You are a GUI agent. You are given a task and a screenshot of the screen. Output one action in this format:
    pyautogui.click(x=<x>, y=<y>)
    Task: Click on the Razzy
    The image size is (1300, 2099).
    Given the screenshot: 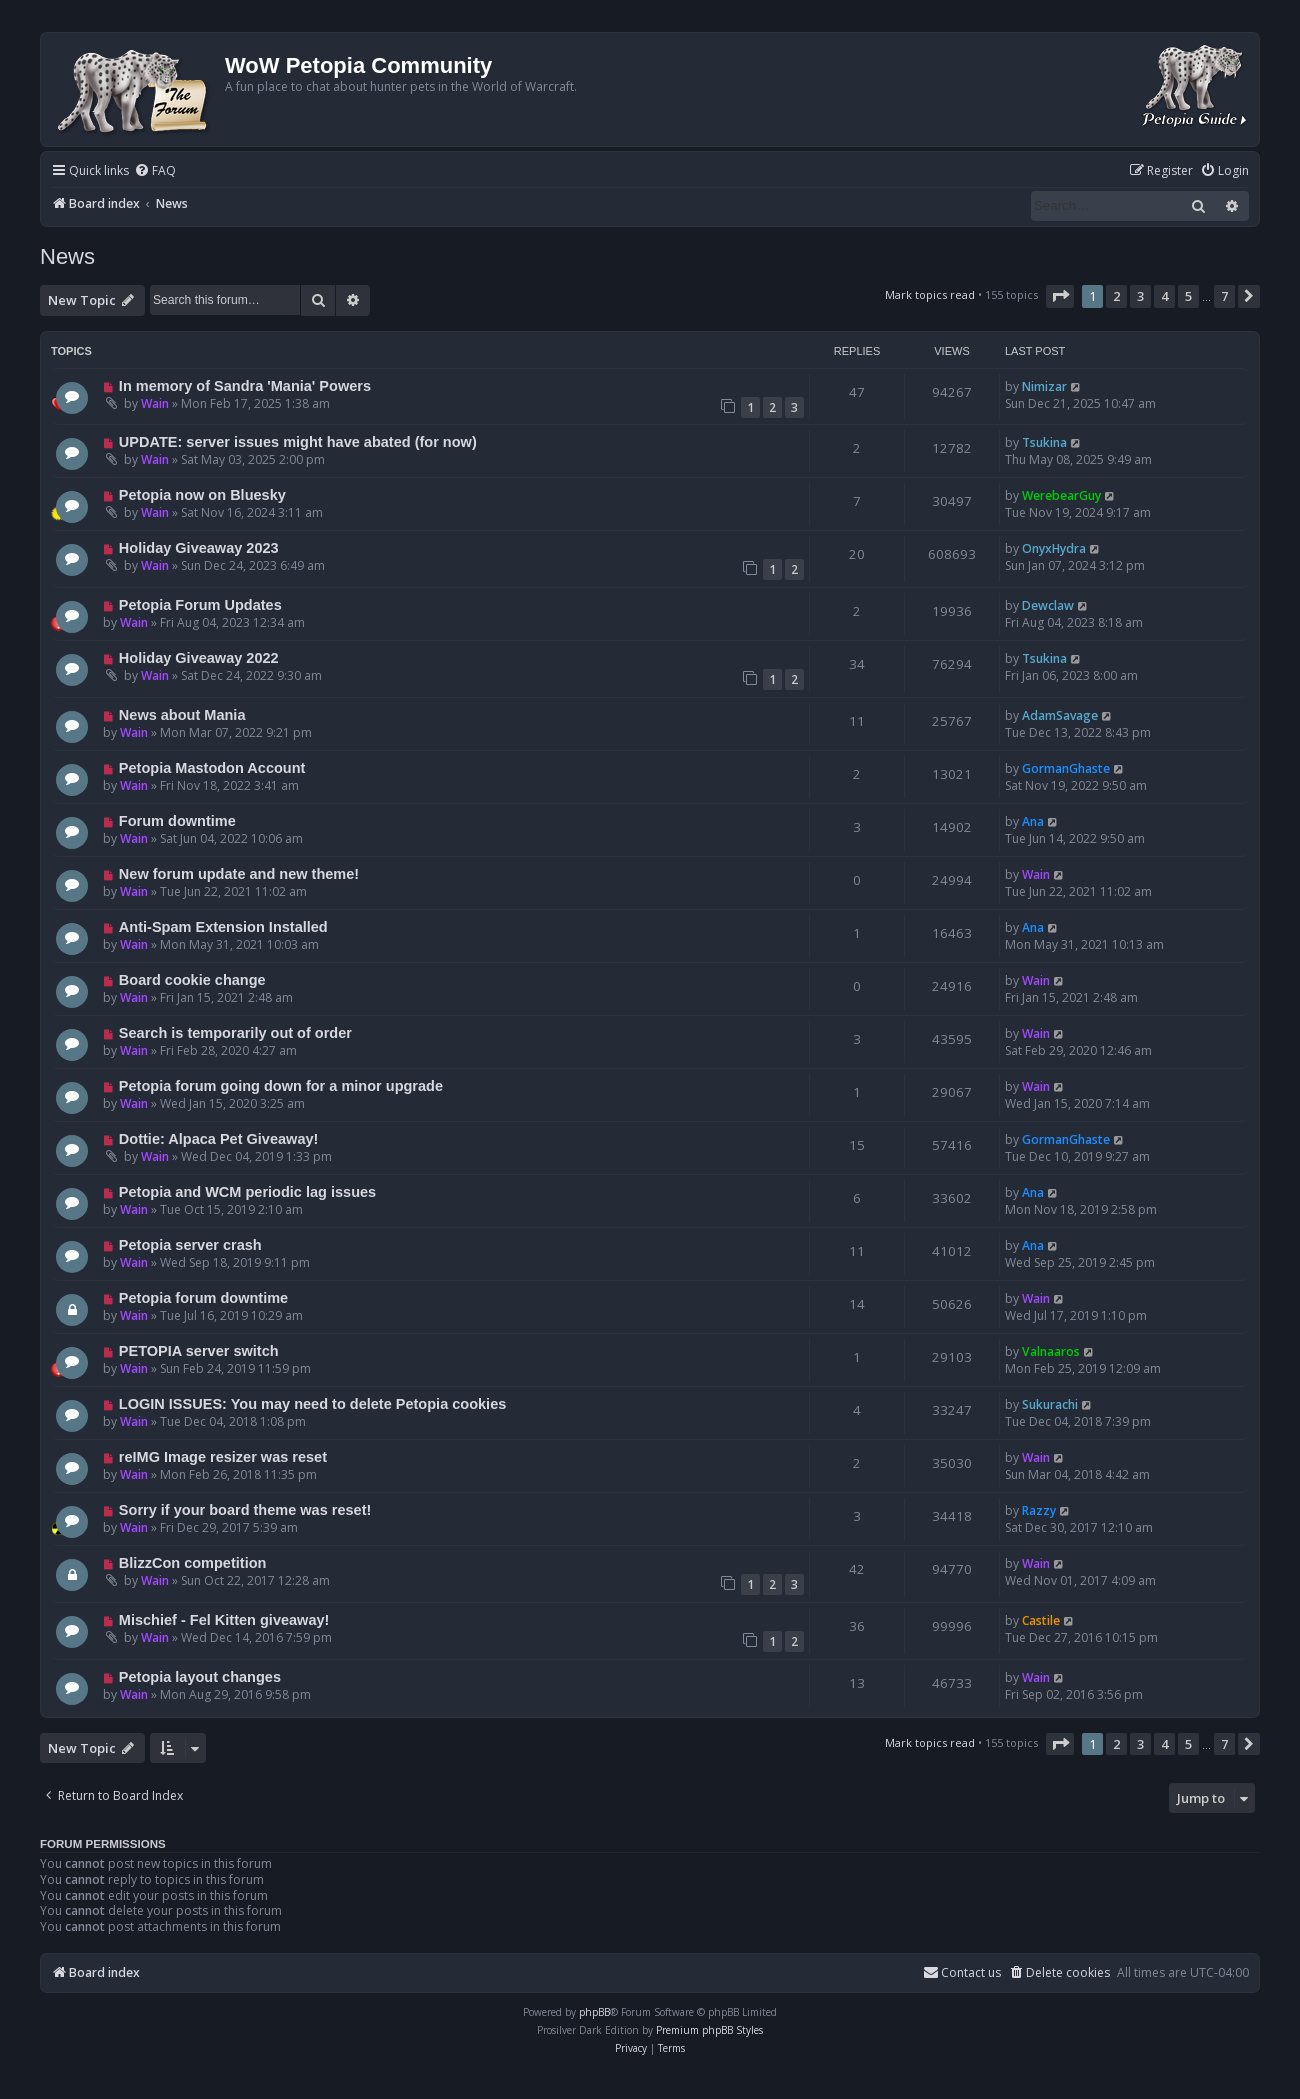 What is the action you would take?
    pyautogui.click(x=1039, y=1510)
    